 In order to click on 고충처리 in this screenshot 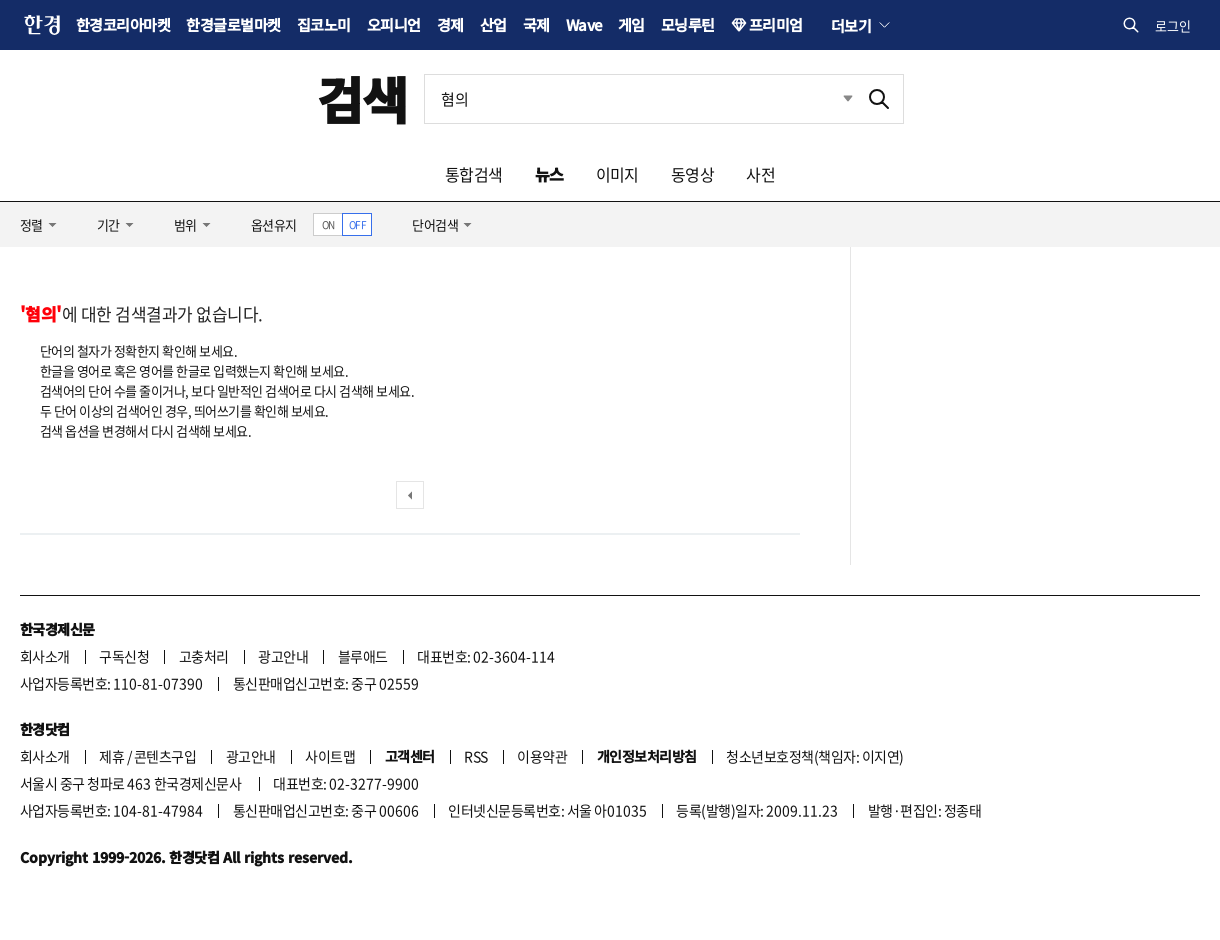, I will do `click(204, 656)`.